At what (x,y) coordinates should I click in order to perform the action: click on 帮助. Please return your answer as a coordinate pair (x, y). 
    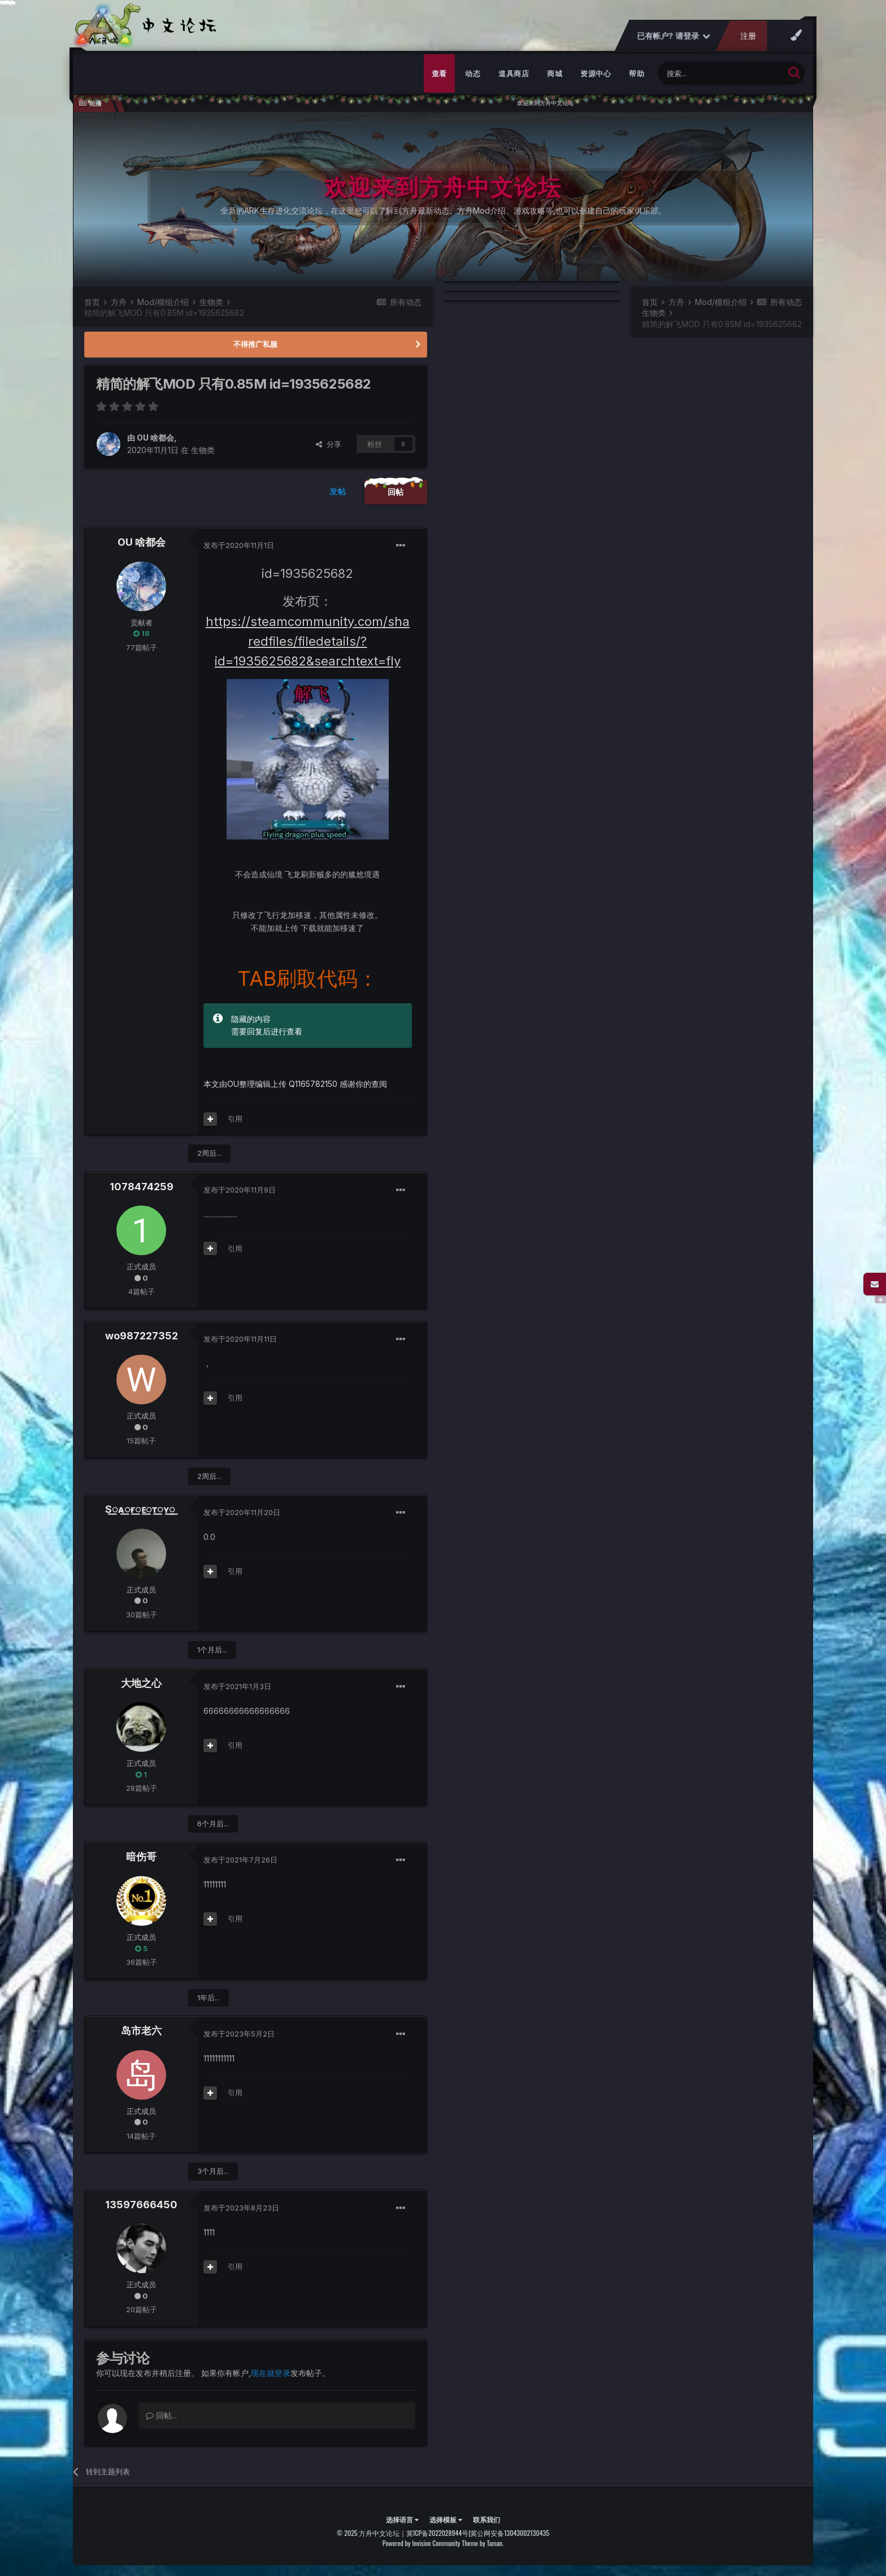
    Looking at the image, I should click on (636, 73).